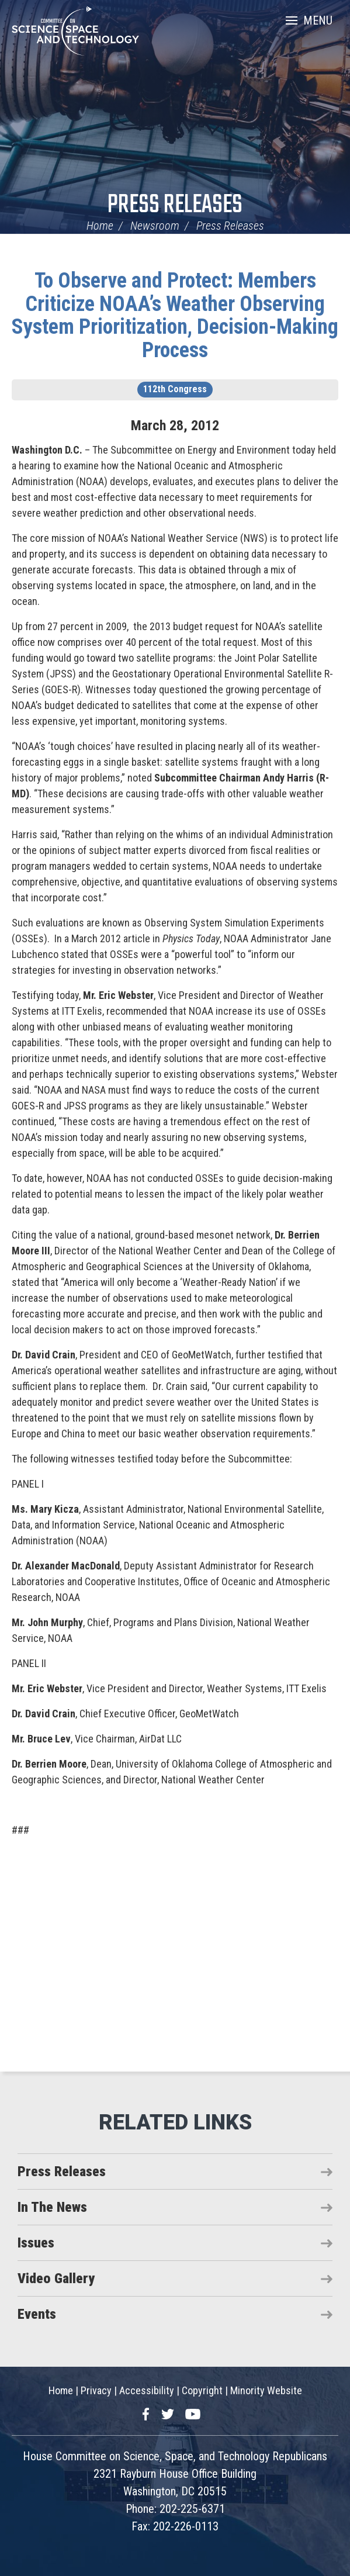 This screenshot has height=2576, width=350. Describe the element at coordinates (36, 2243) in the screenshot. I see `Issues` at that location.